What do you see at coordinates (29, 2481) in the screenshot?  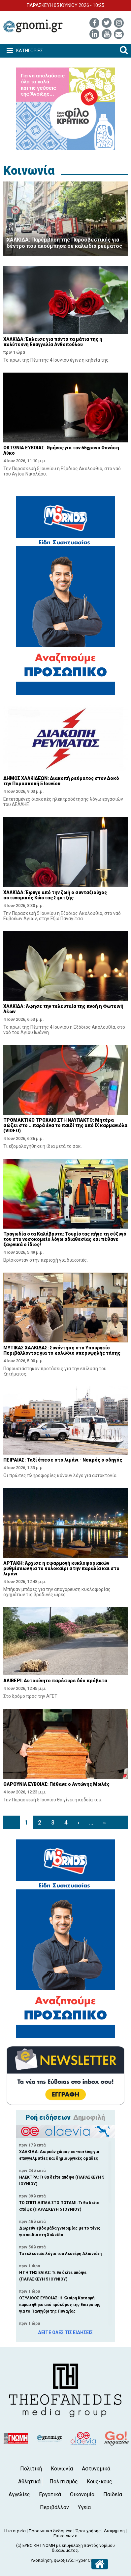 I see `Αθλητικά` at bounding box center [29, 2481].